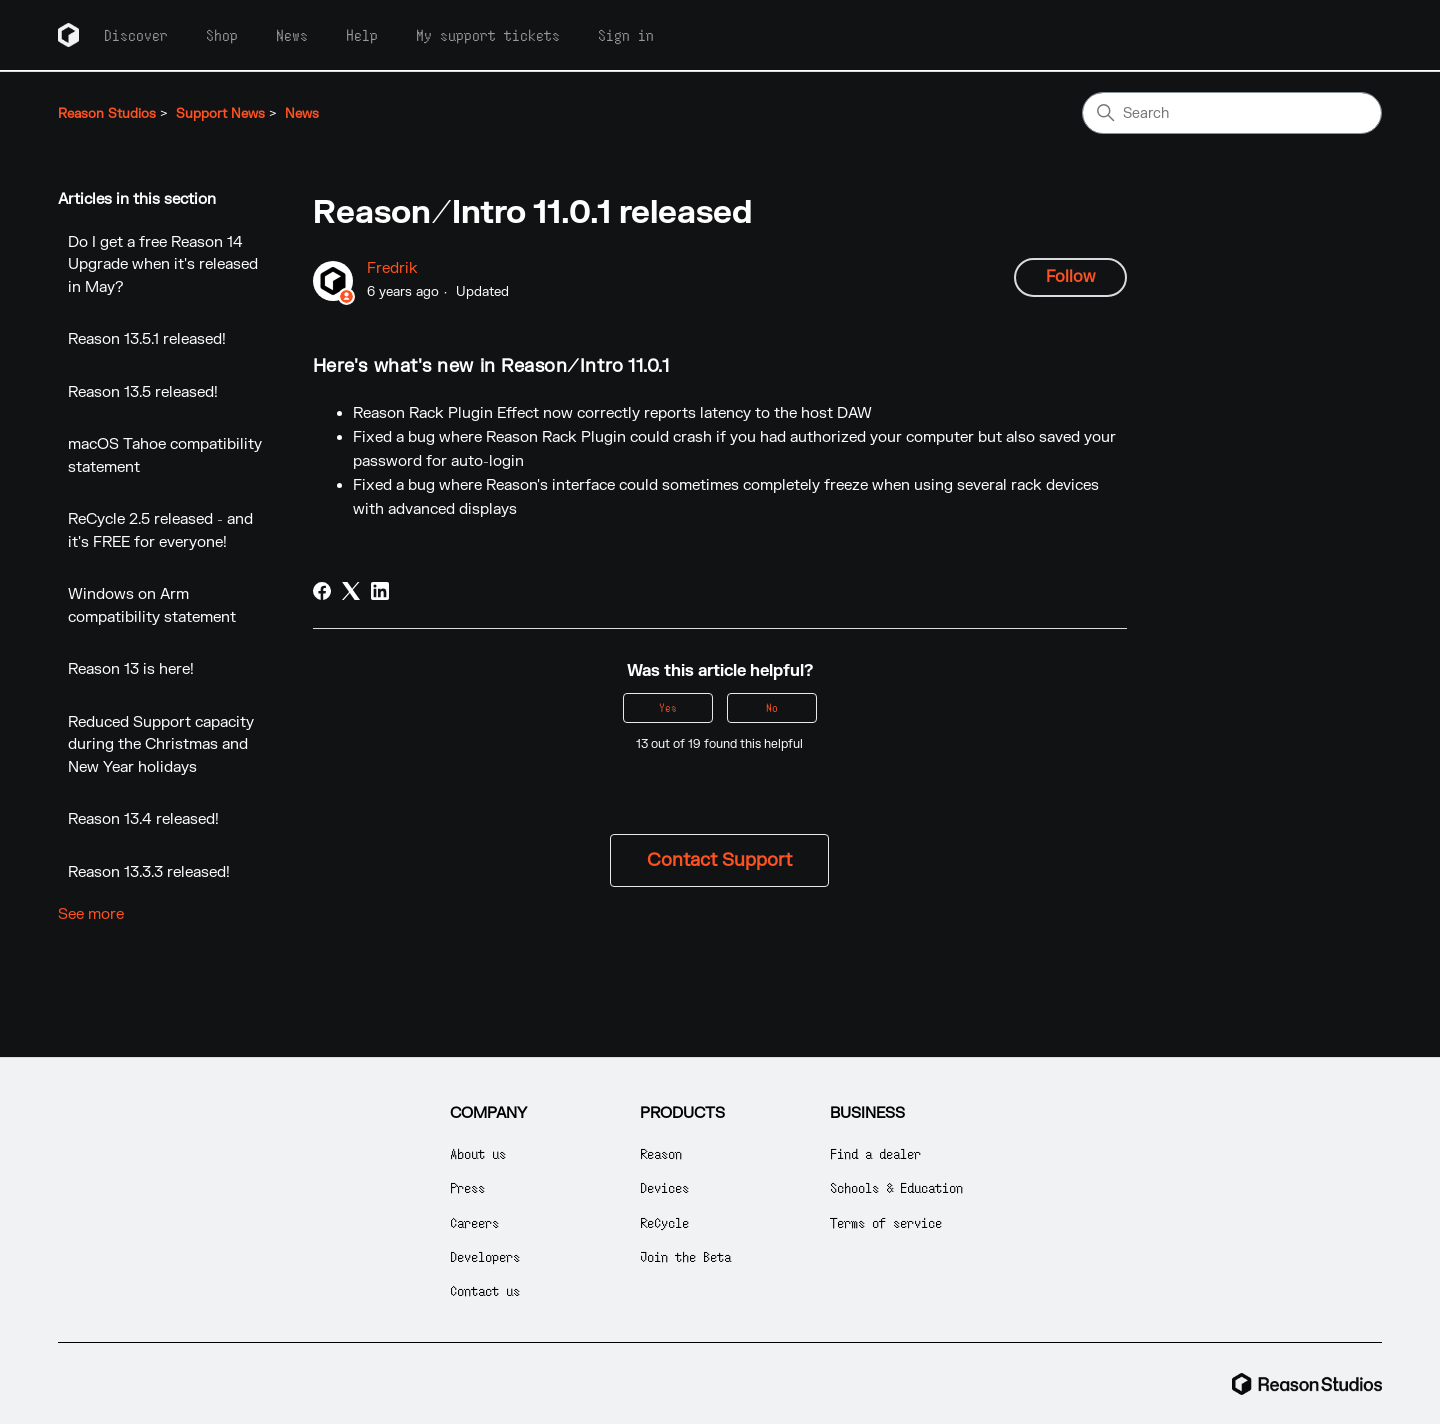 This screenshot has height=1424, width=1440. What do you see at coordinates (131, 669) in the screenshot?
I see `Reason 13 is here!` at bounding box center [131, 669].